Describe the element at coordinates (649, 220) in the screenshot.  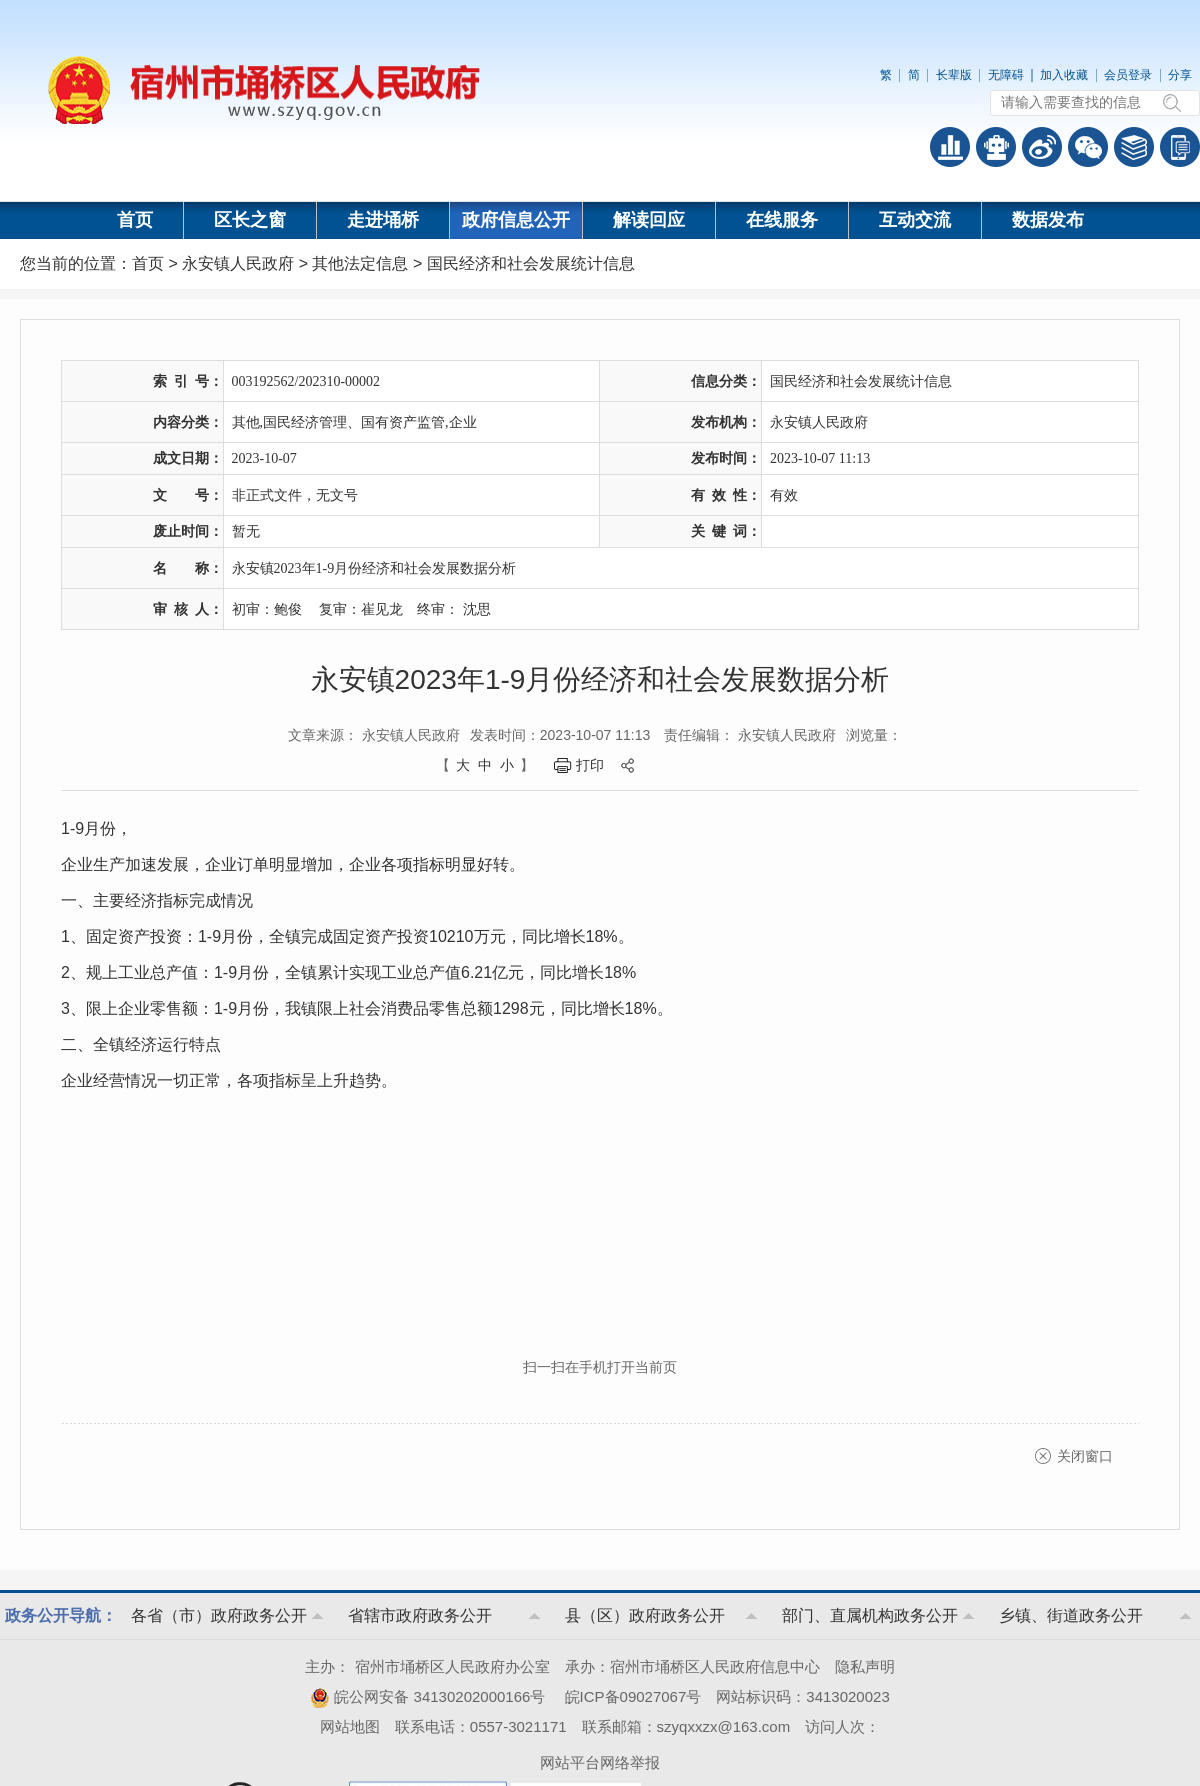
I see `解读回应` at that location.